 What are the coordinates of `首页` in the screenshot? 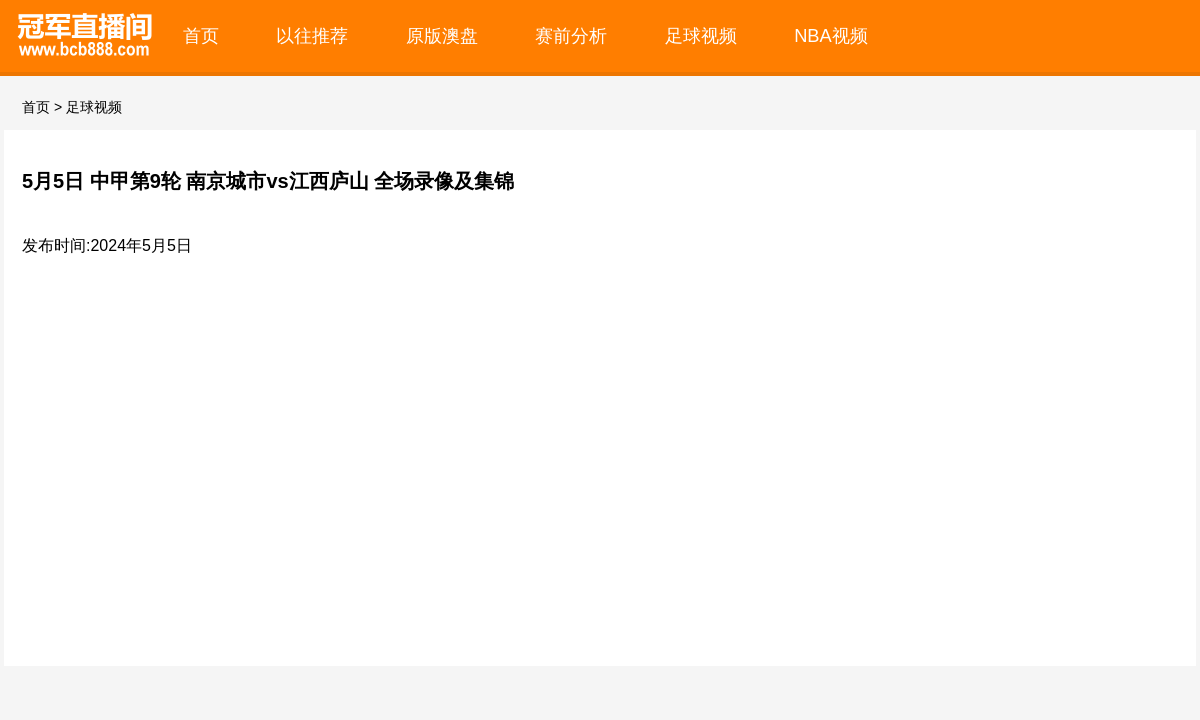 It's located at (201, 35).